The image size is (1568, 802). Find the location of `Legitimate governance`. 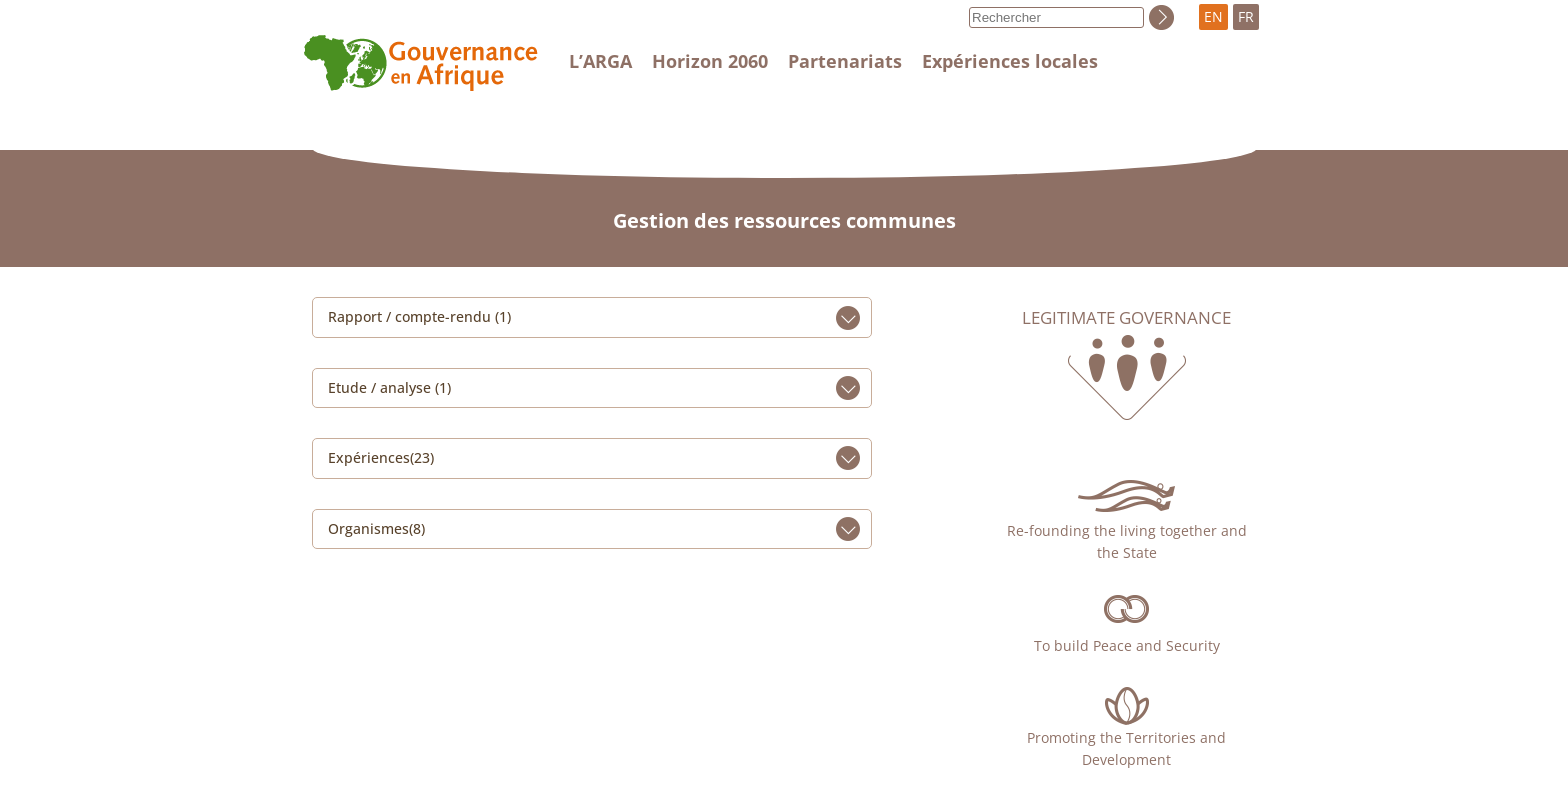

Legitimate governance is located at coordinates (1126, 318).